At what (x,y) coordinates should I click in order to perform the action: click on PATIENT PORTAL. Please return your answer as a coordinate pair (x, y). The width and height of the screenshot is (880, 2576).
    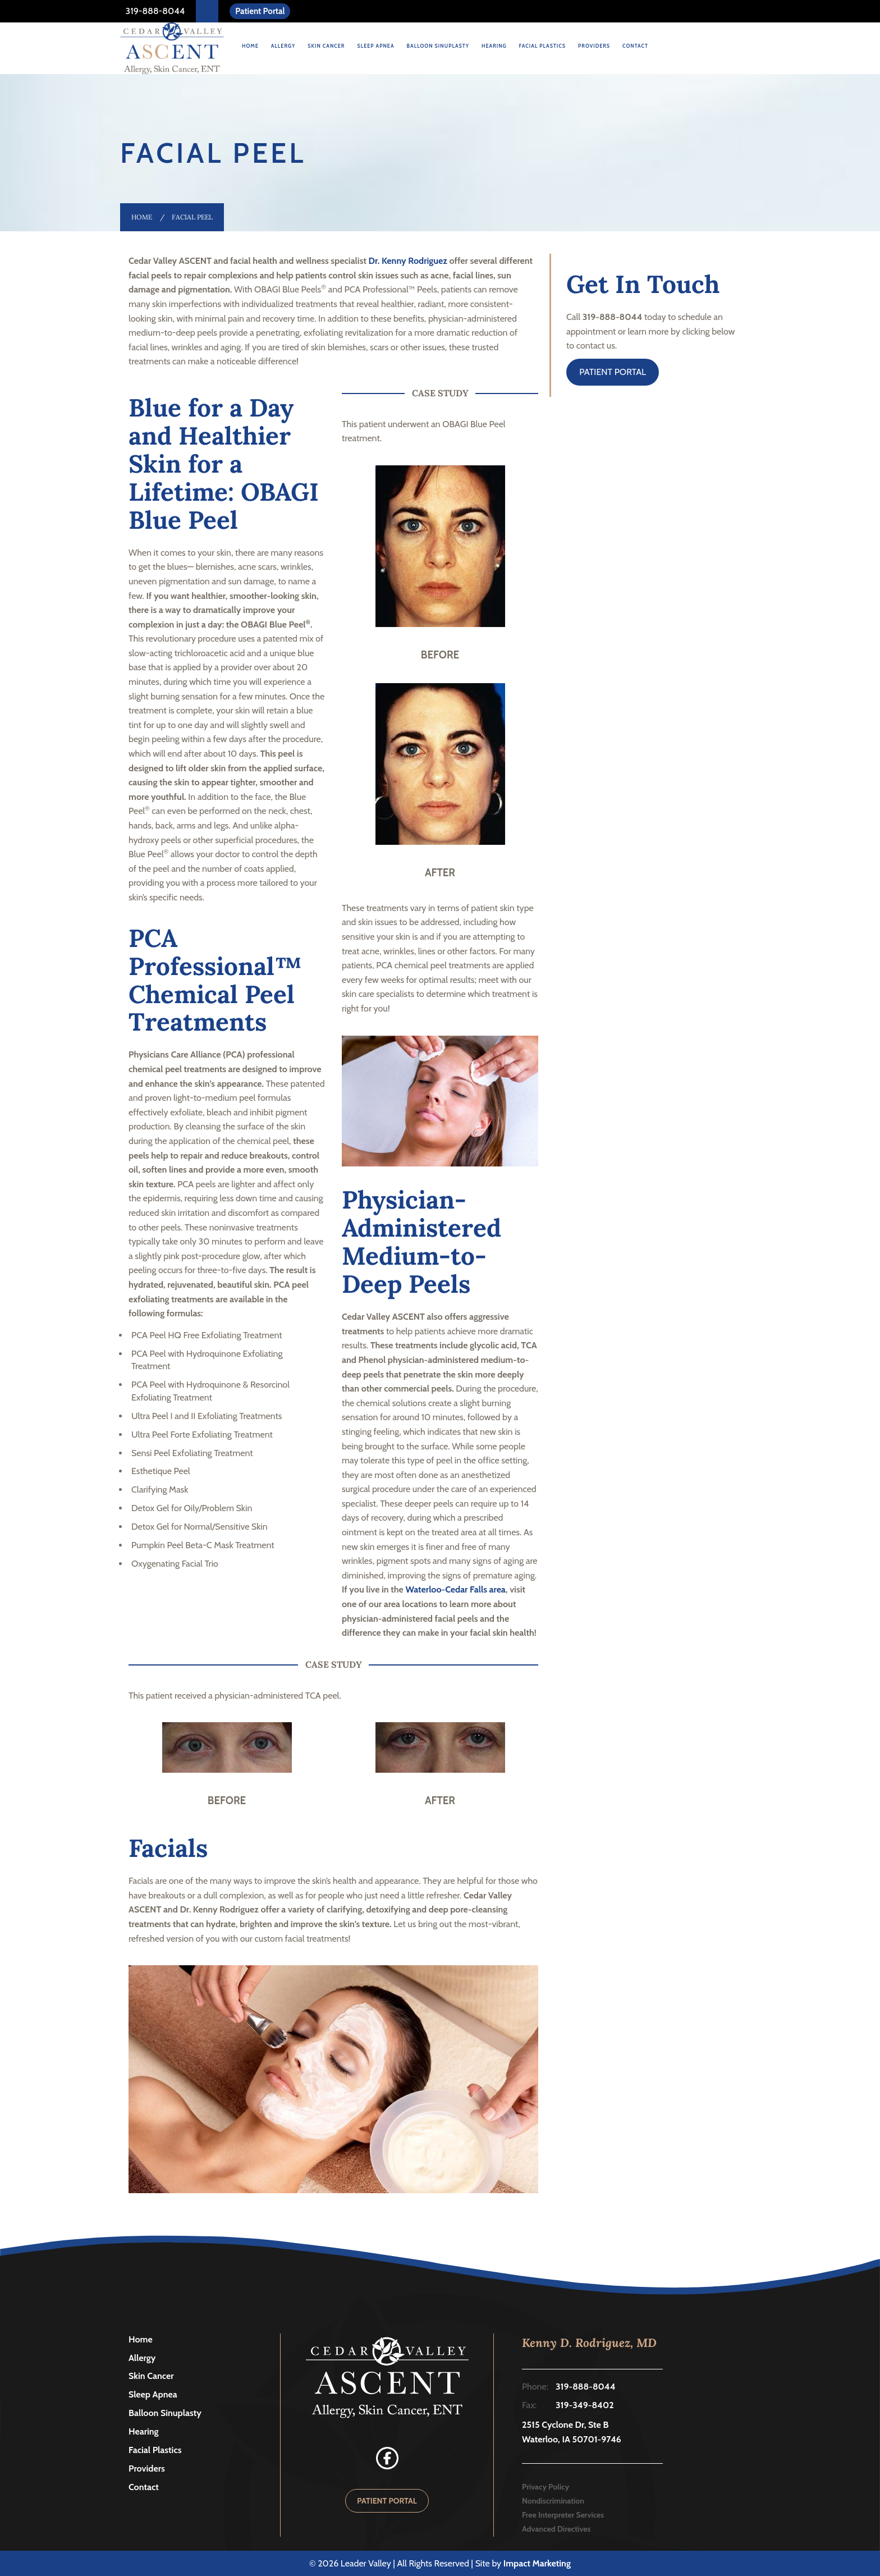
    Looking at the image, I should click on (612, 372).